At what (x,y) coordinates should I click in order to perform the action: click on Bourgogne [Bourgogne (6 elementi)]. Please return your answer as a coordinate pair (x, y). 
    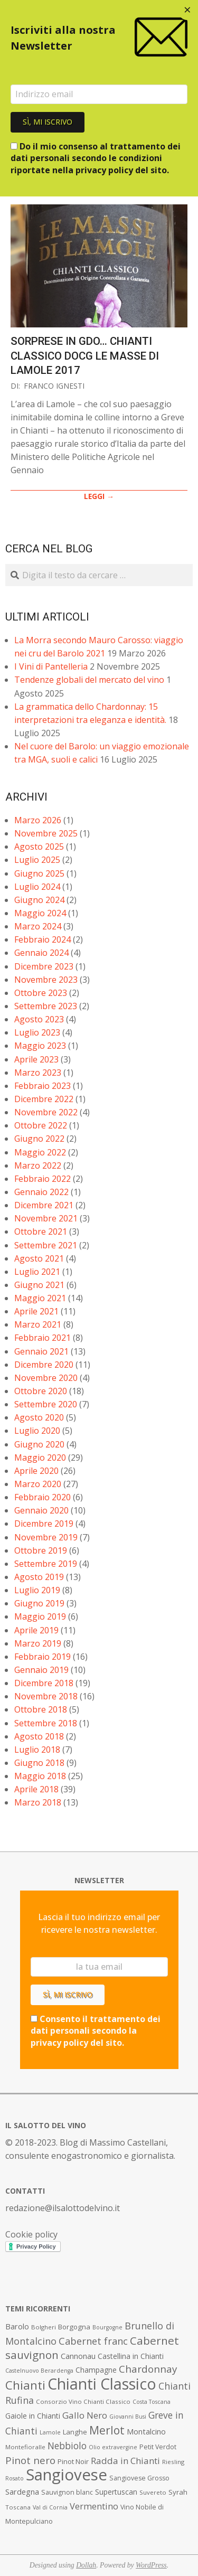
    Looking at the image, I should click on (107, 2327).